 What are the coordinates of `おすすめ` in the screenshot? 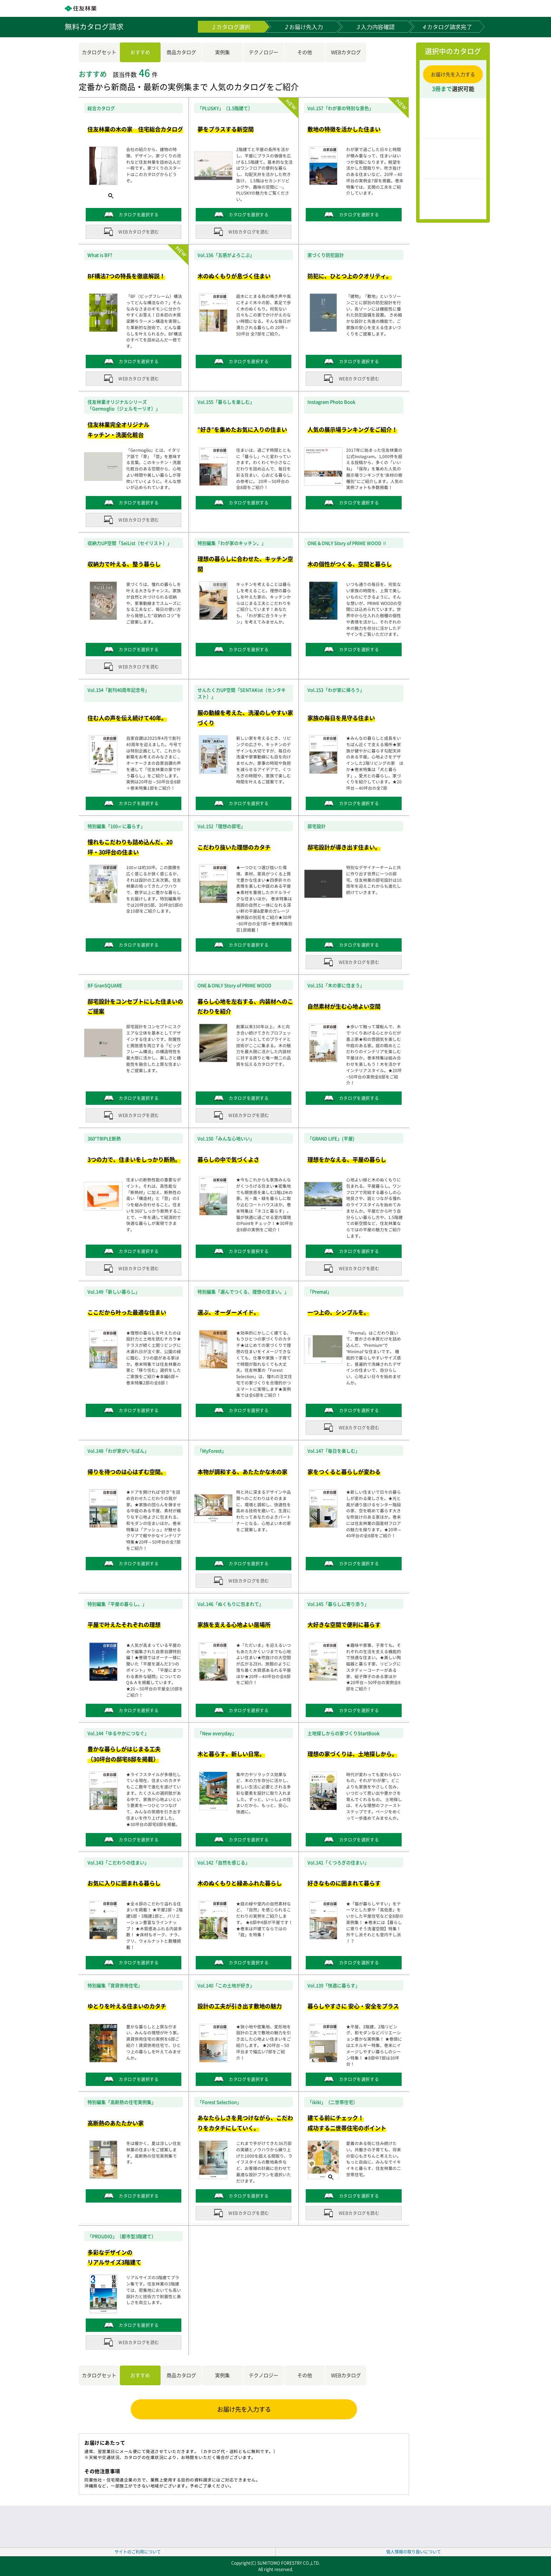 It's located at (140, 52).